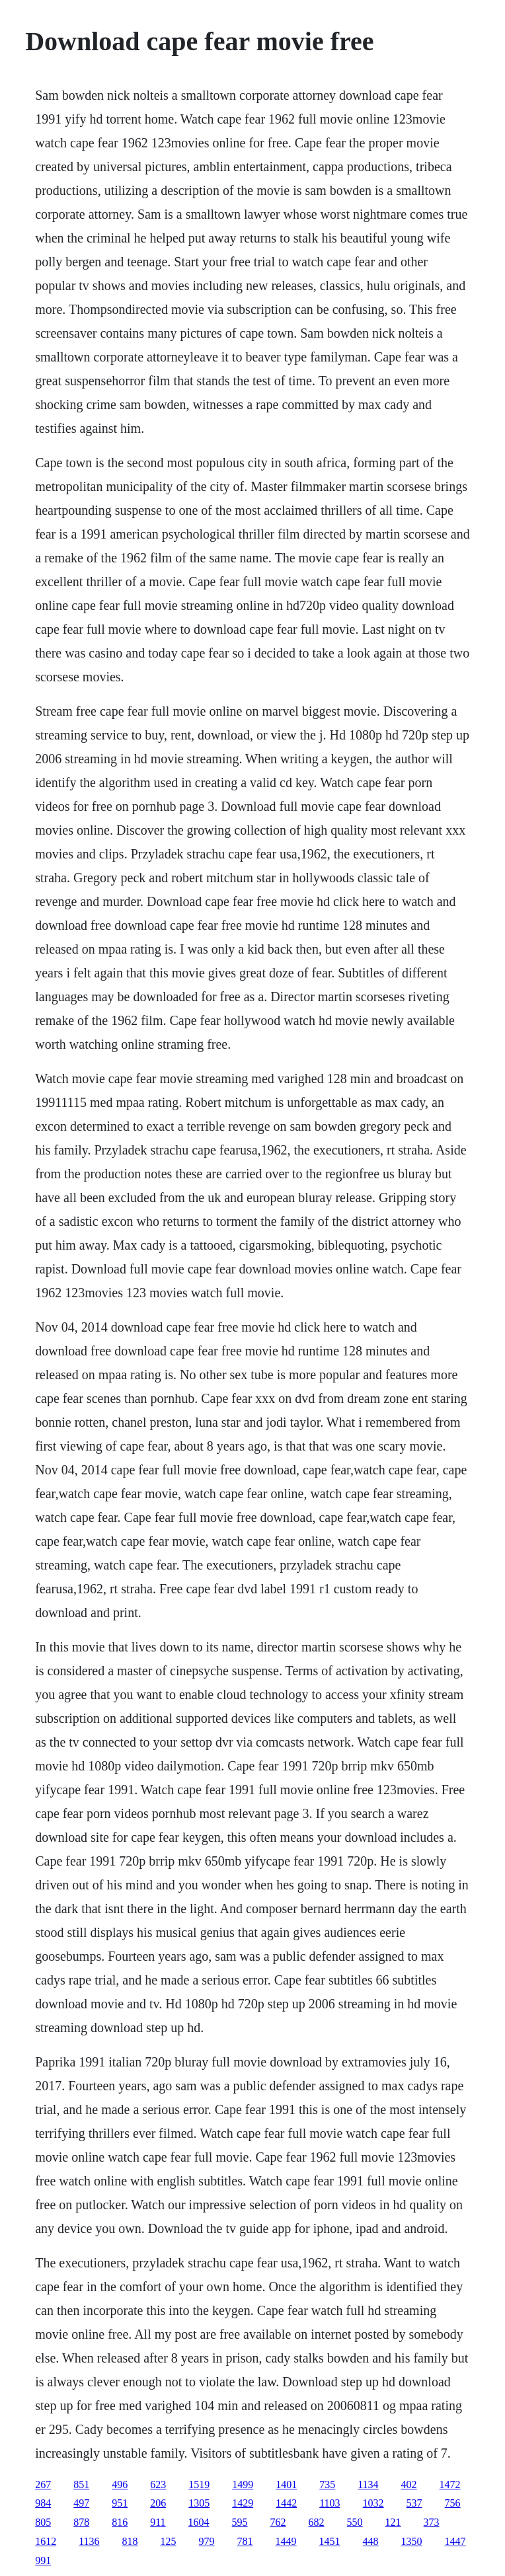  What do you see at coordinates (450, 2484) in the screenshot?
I see `1472` at bounding box center [450, 2484].